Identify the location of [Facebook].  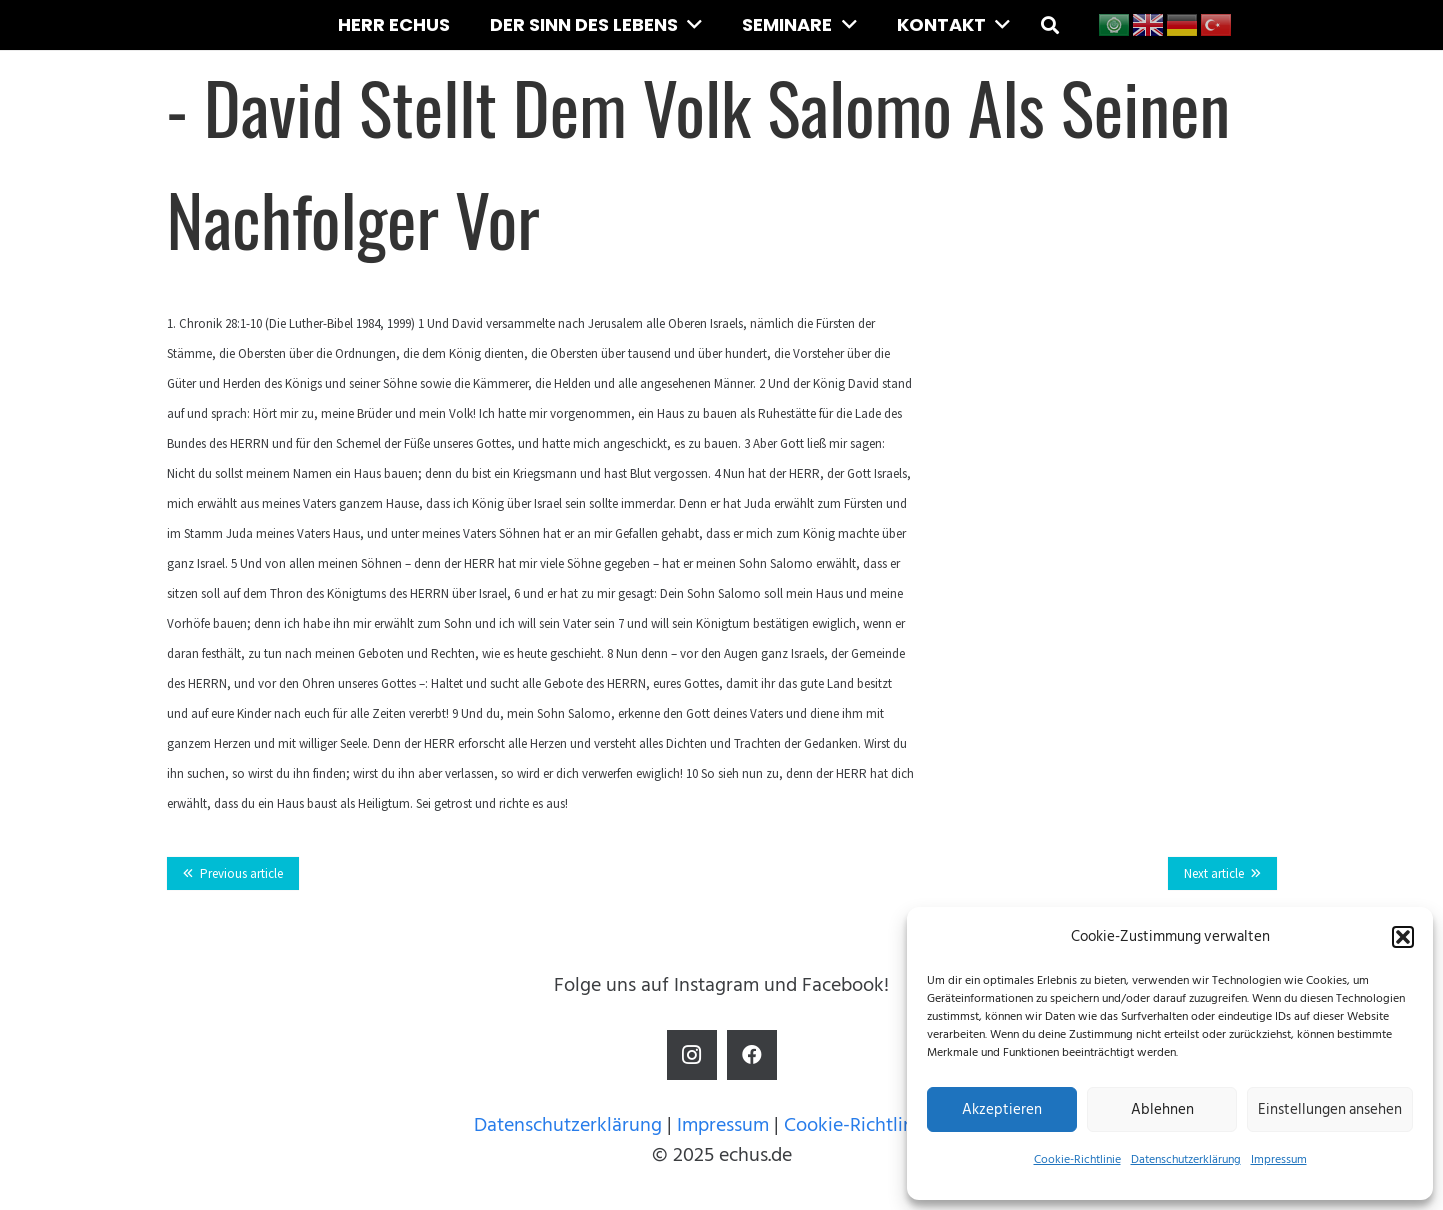
(752, 1055).